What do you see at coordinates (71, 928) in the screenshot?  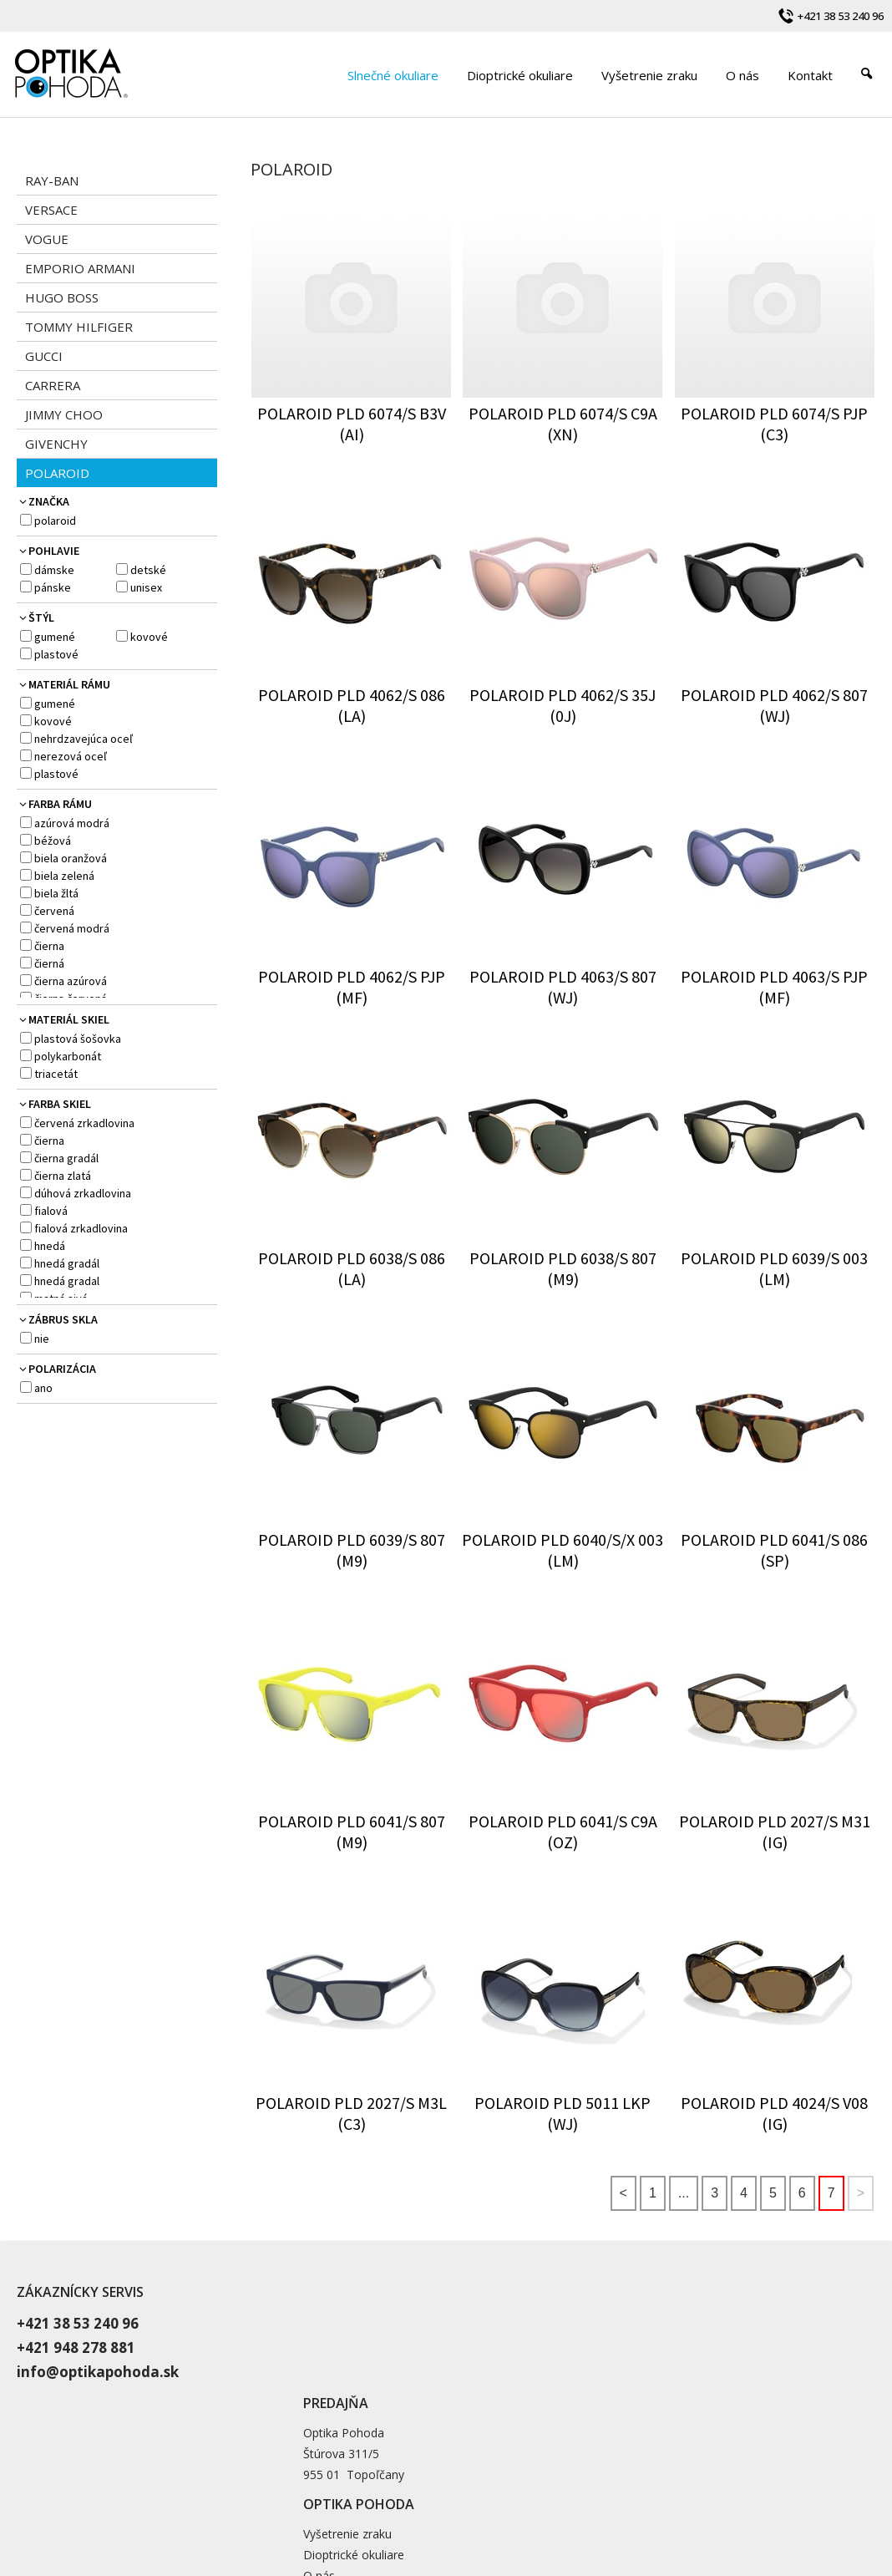 I see `červená modrá` at bounding box center [71, 928].